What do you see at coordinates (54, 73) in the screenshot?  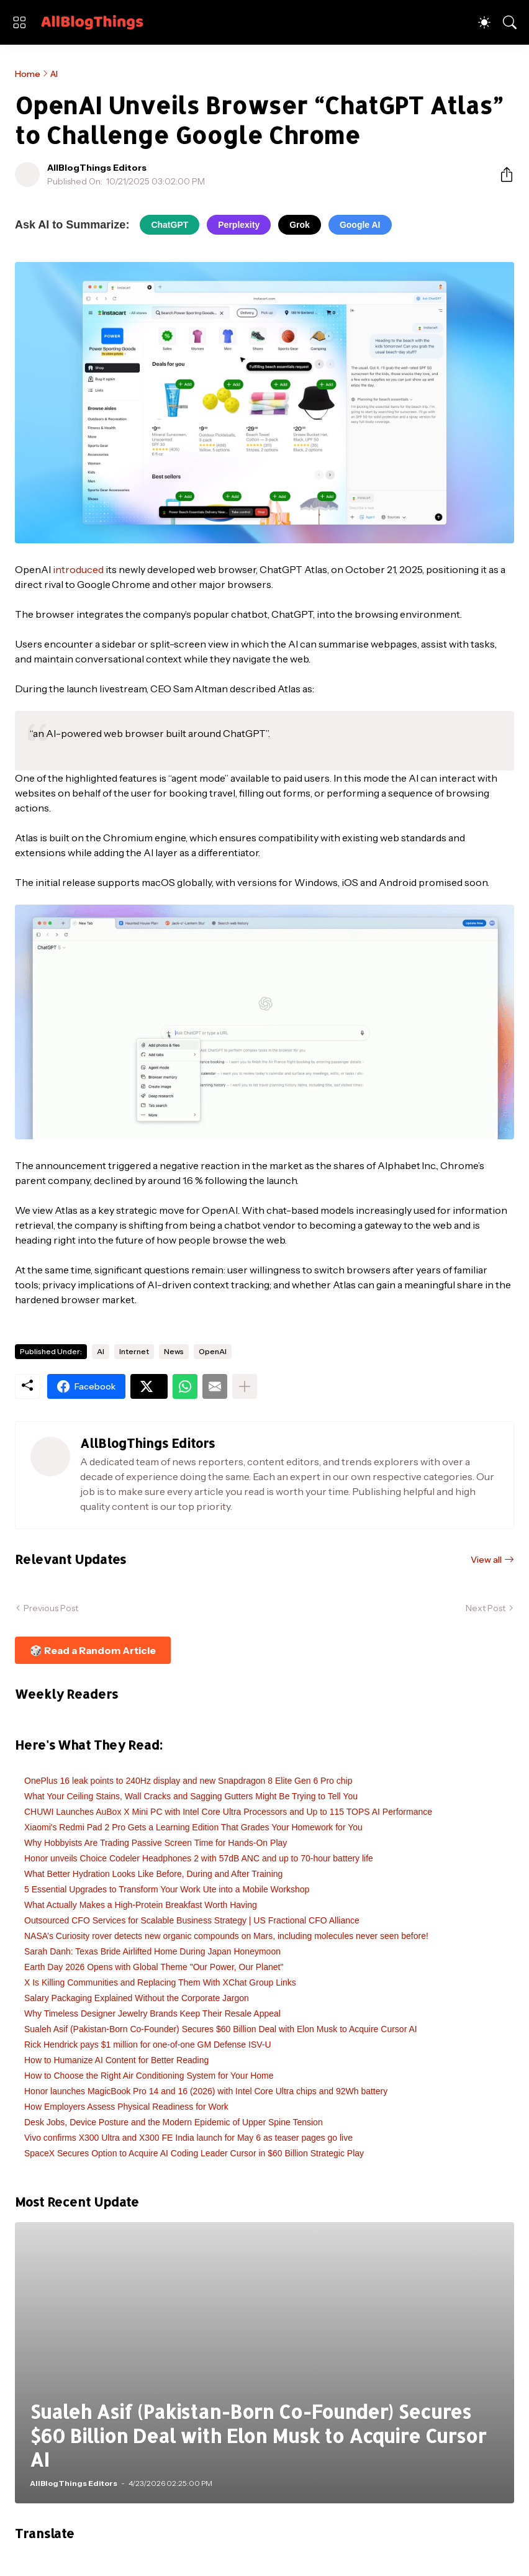 I see `AI` at bounding box center [54, 73].